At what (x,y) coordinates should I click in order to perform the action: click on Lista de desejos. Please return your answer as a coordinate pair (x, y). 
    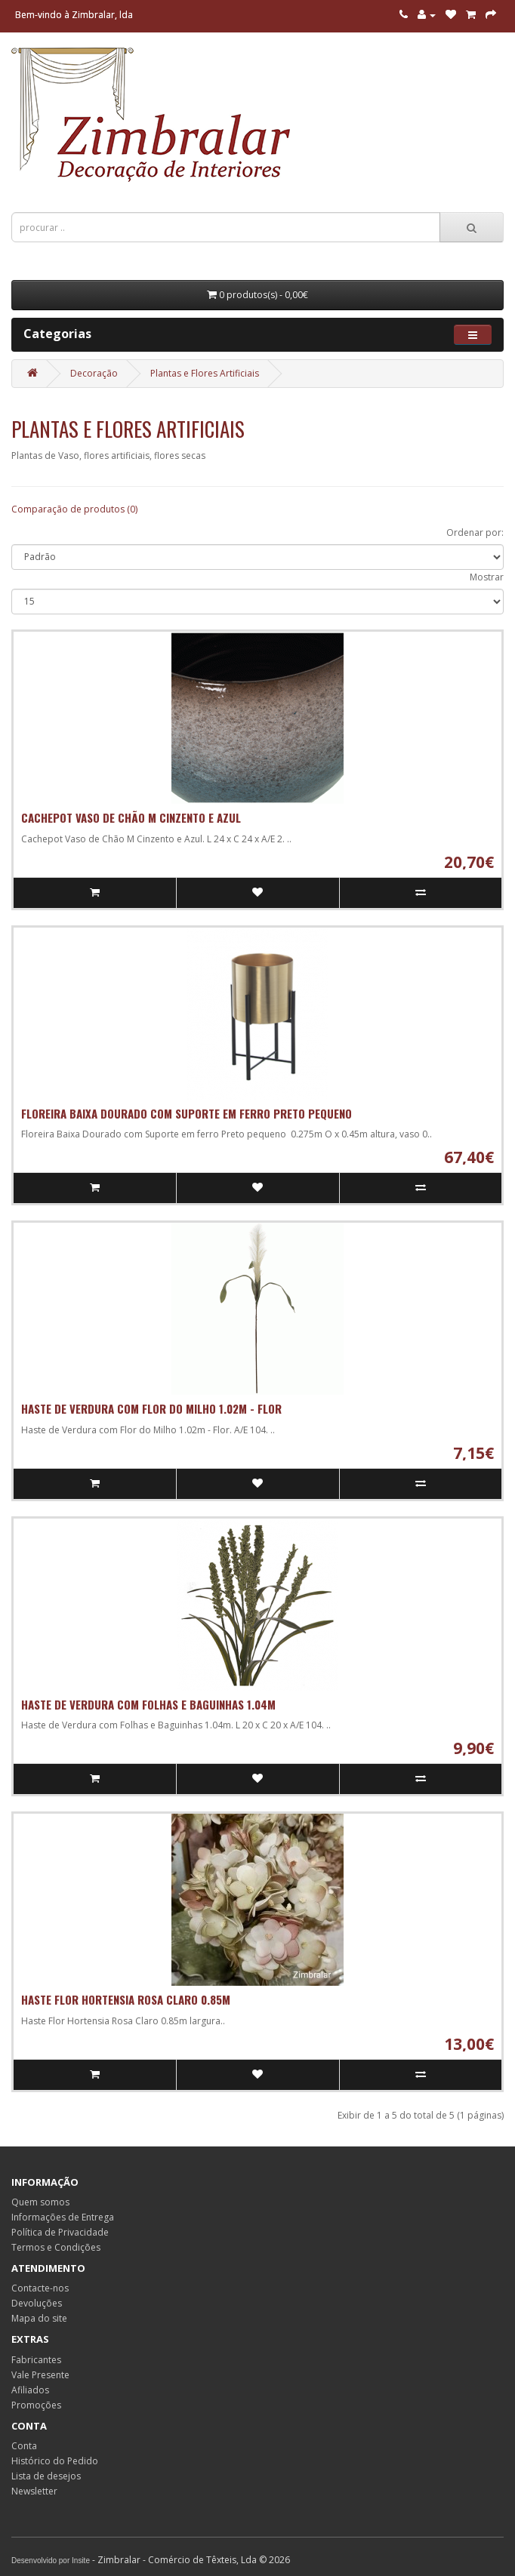
    Looking at the image, I should click on (46, 2476).